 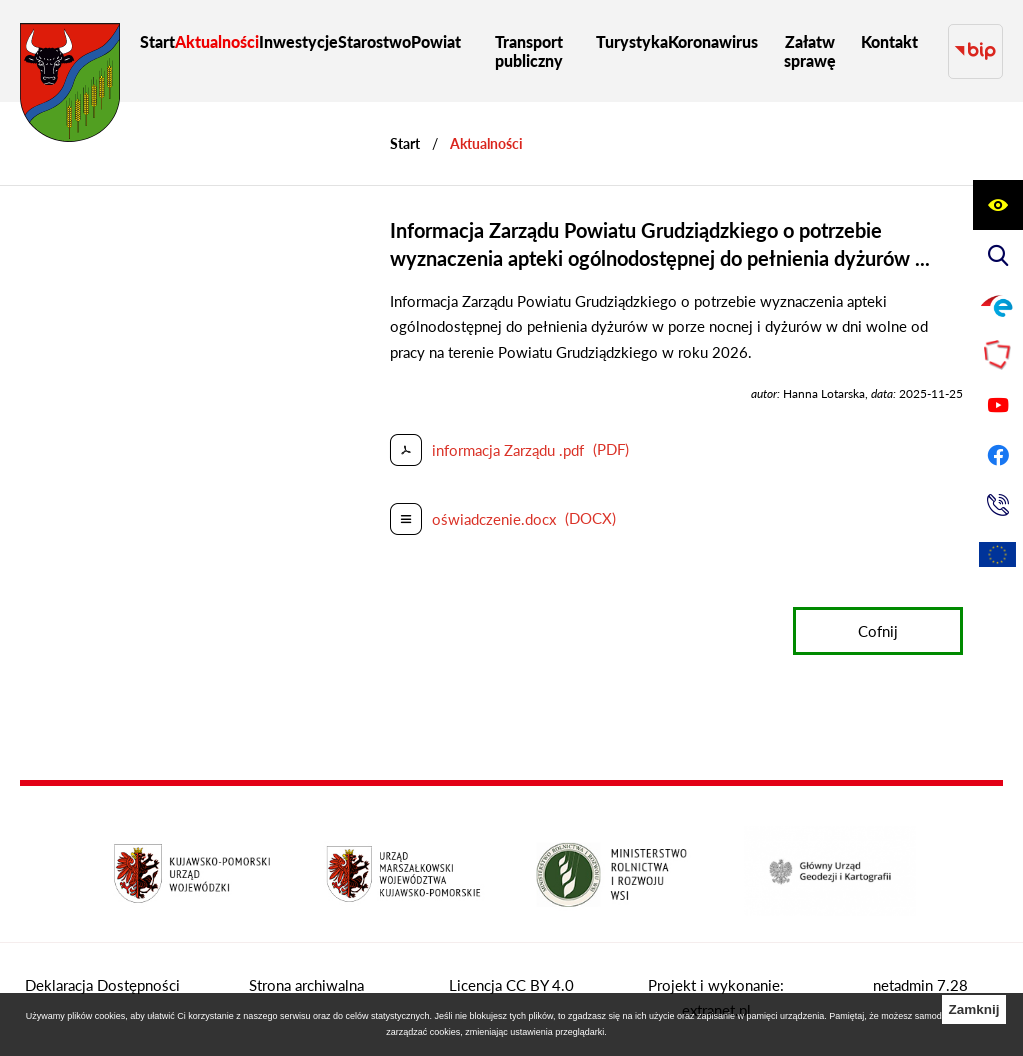 I want to click on Zamknij, so click(x=973, y=1009).